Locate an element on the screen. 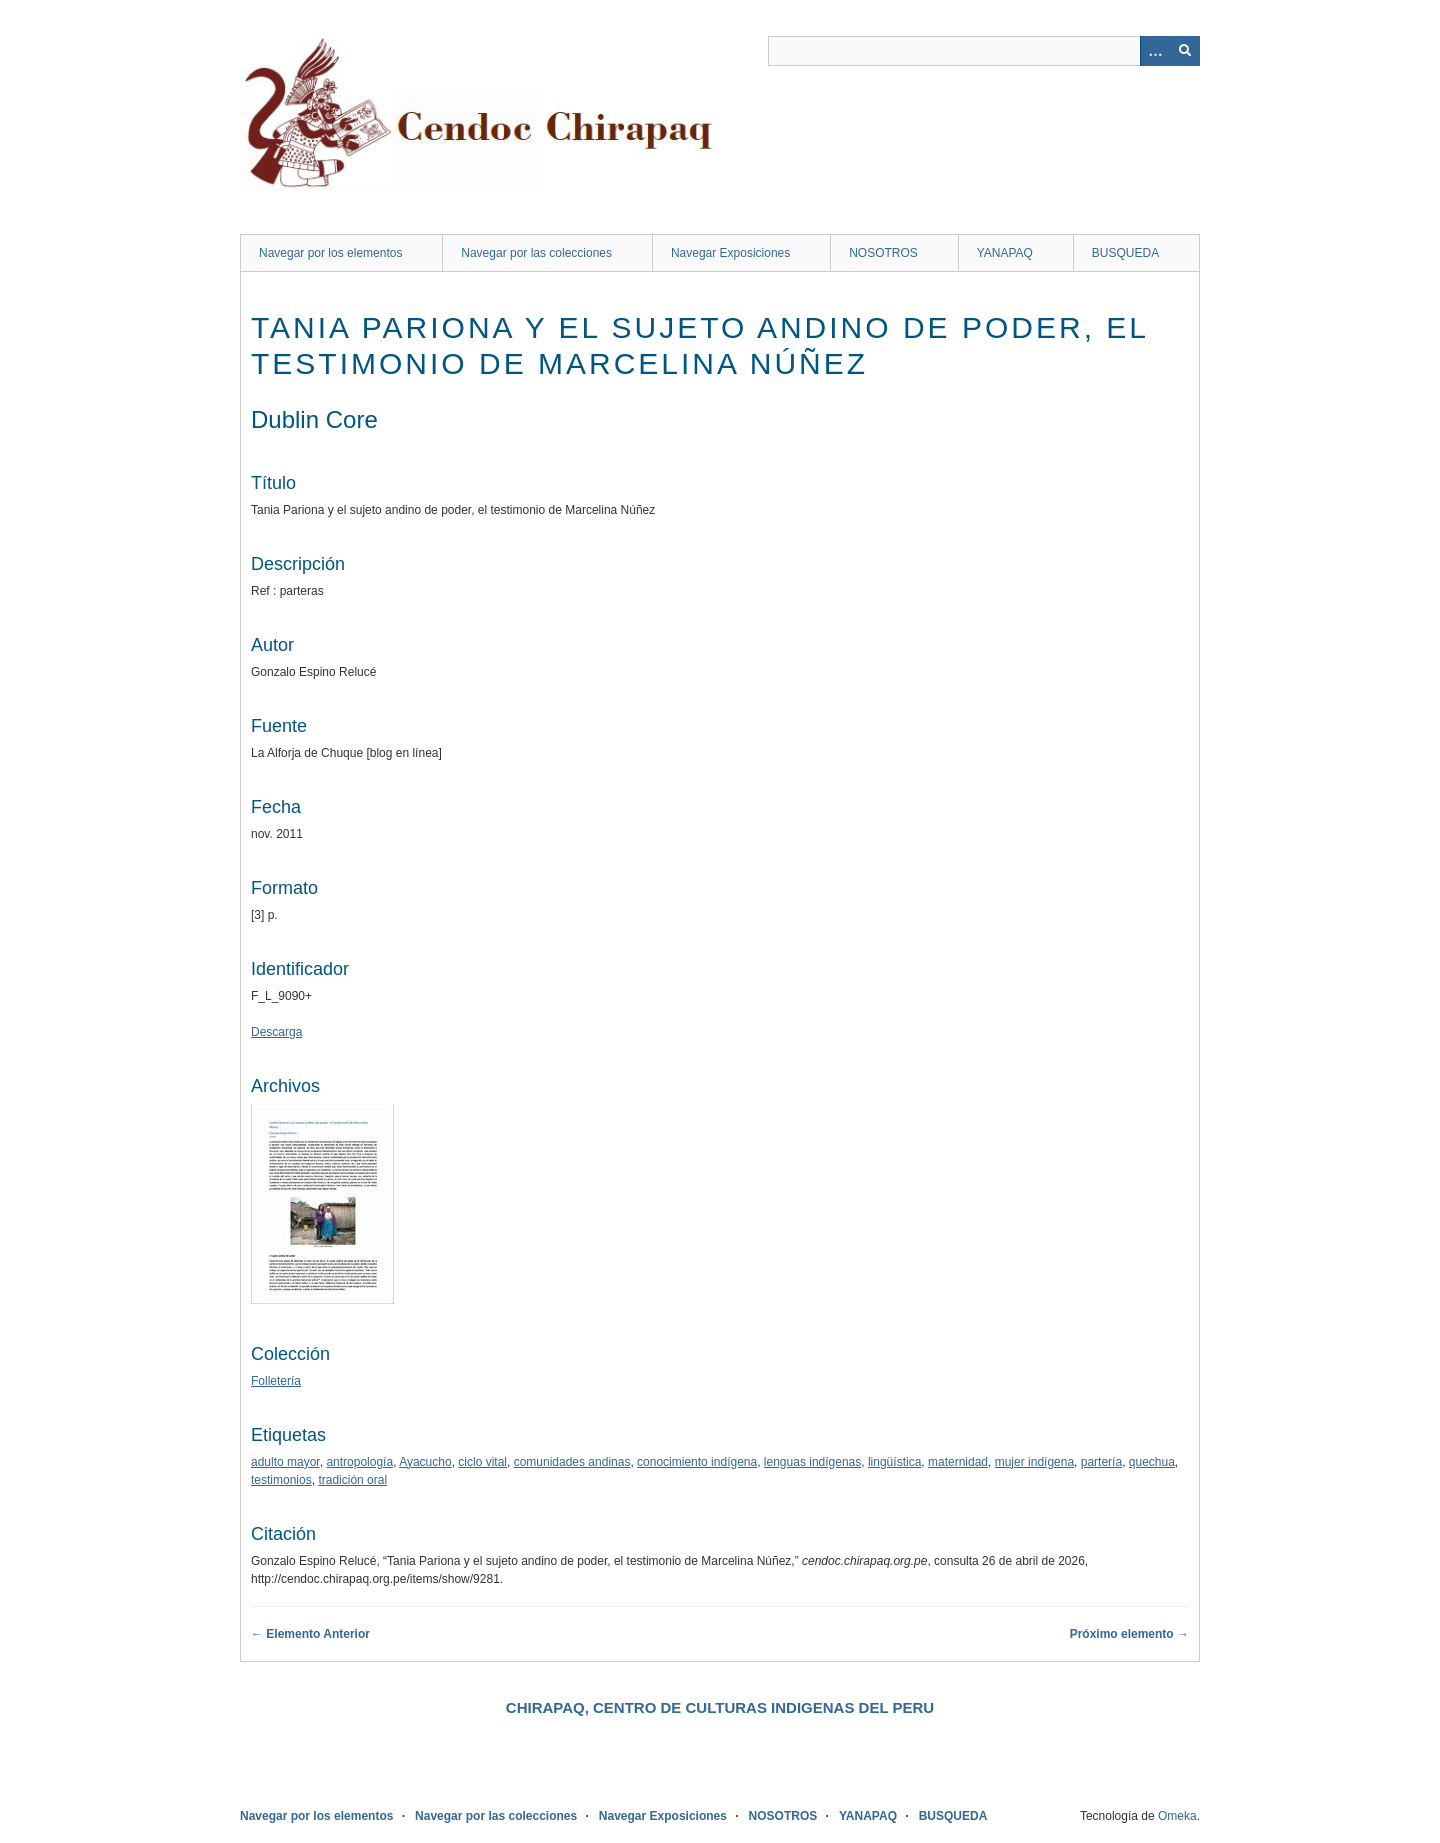  Próximo elemento → is located at coordinates (1129, 1634).